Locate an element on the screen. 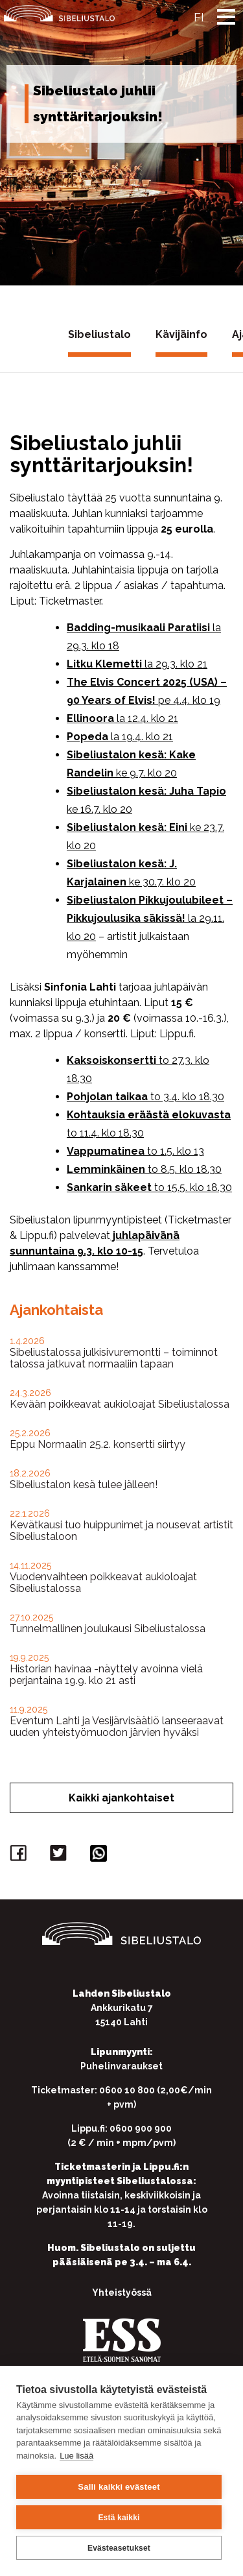 The image size is (243, 2576). ke 9.7. klo 20 is located at coordinates (146, 773).